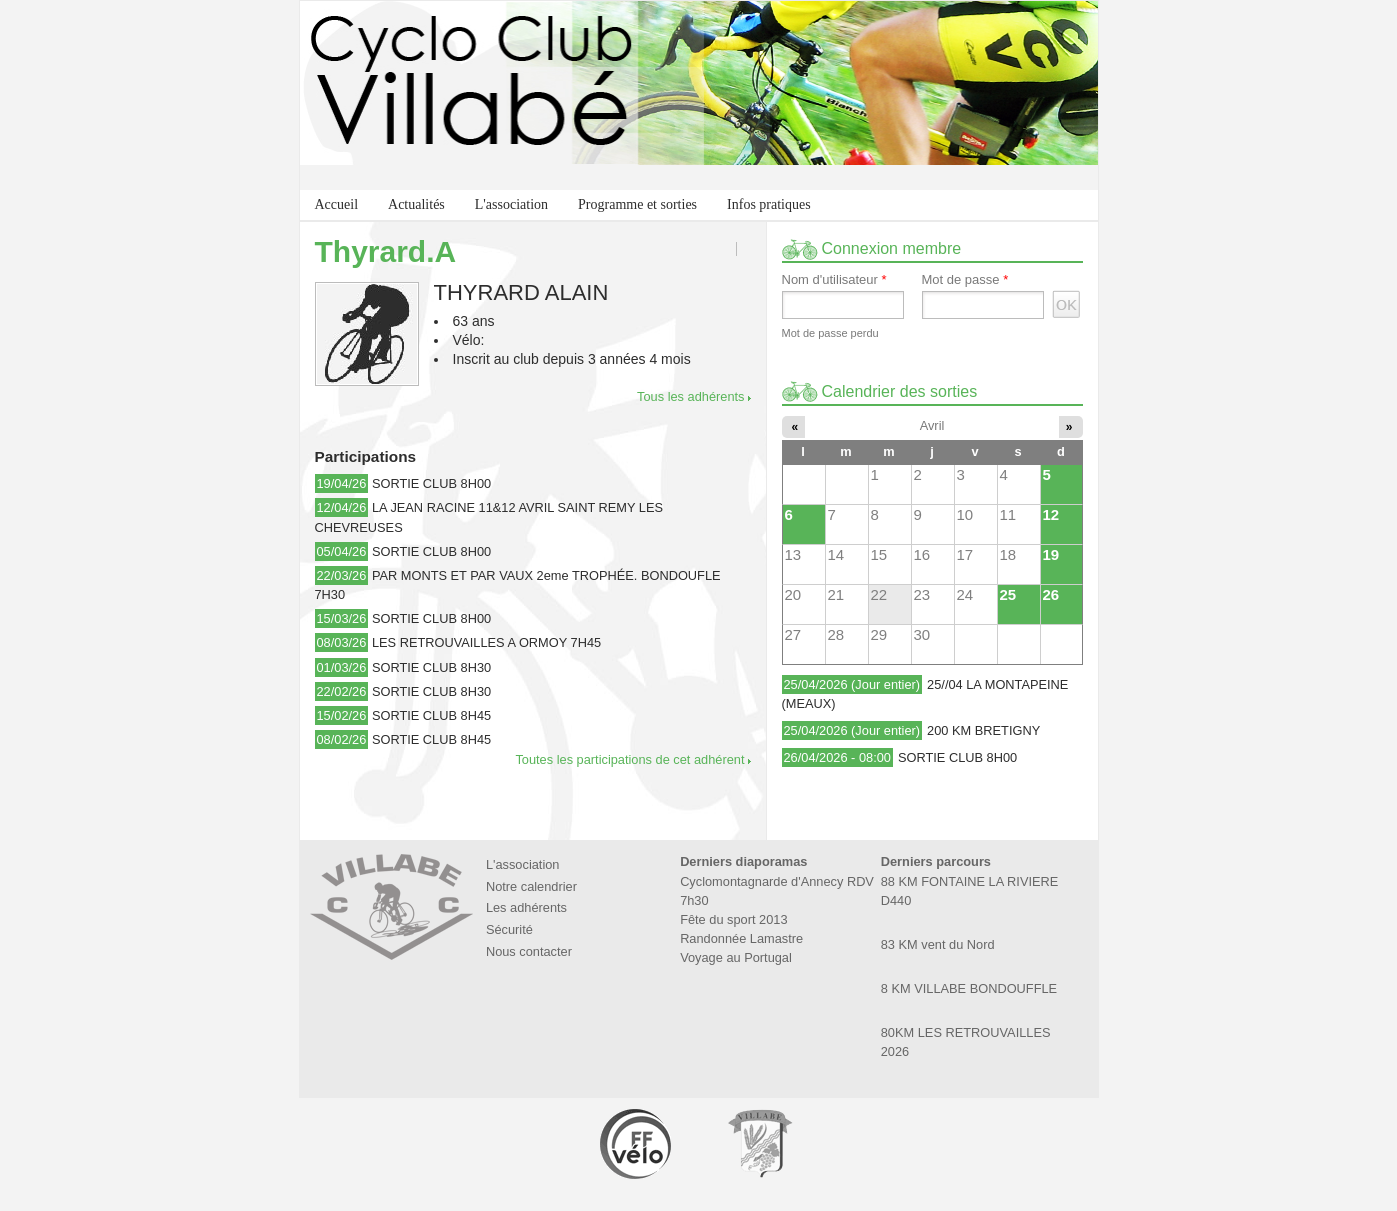  I want to click on Fête du sport 2013, so click(733, 919).